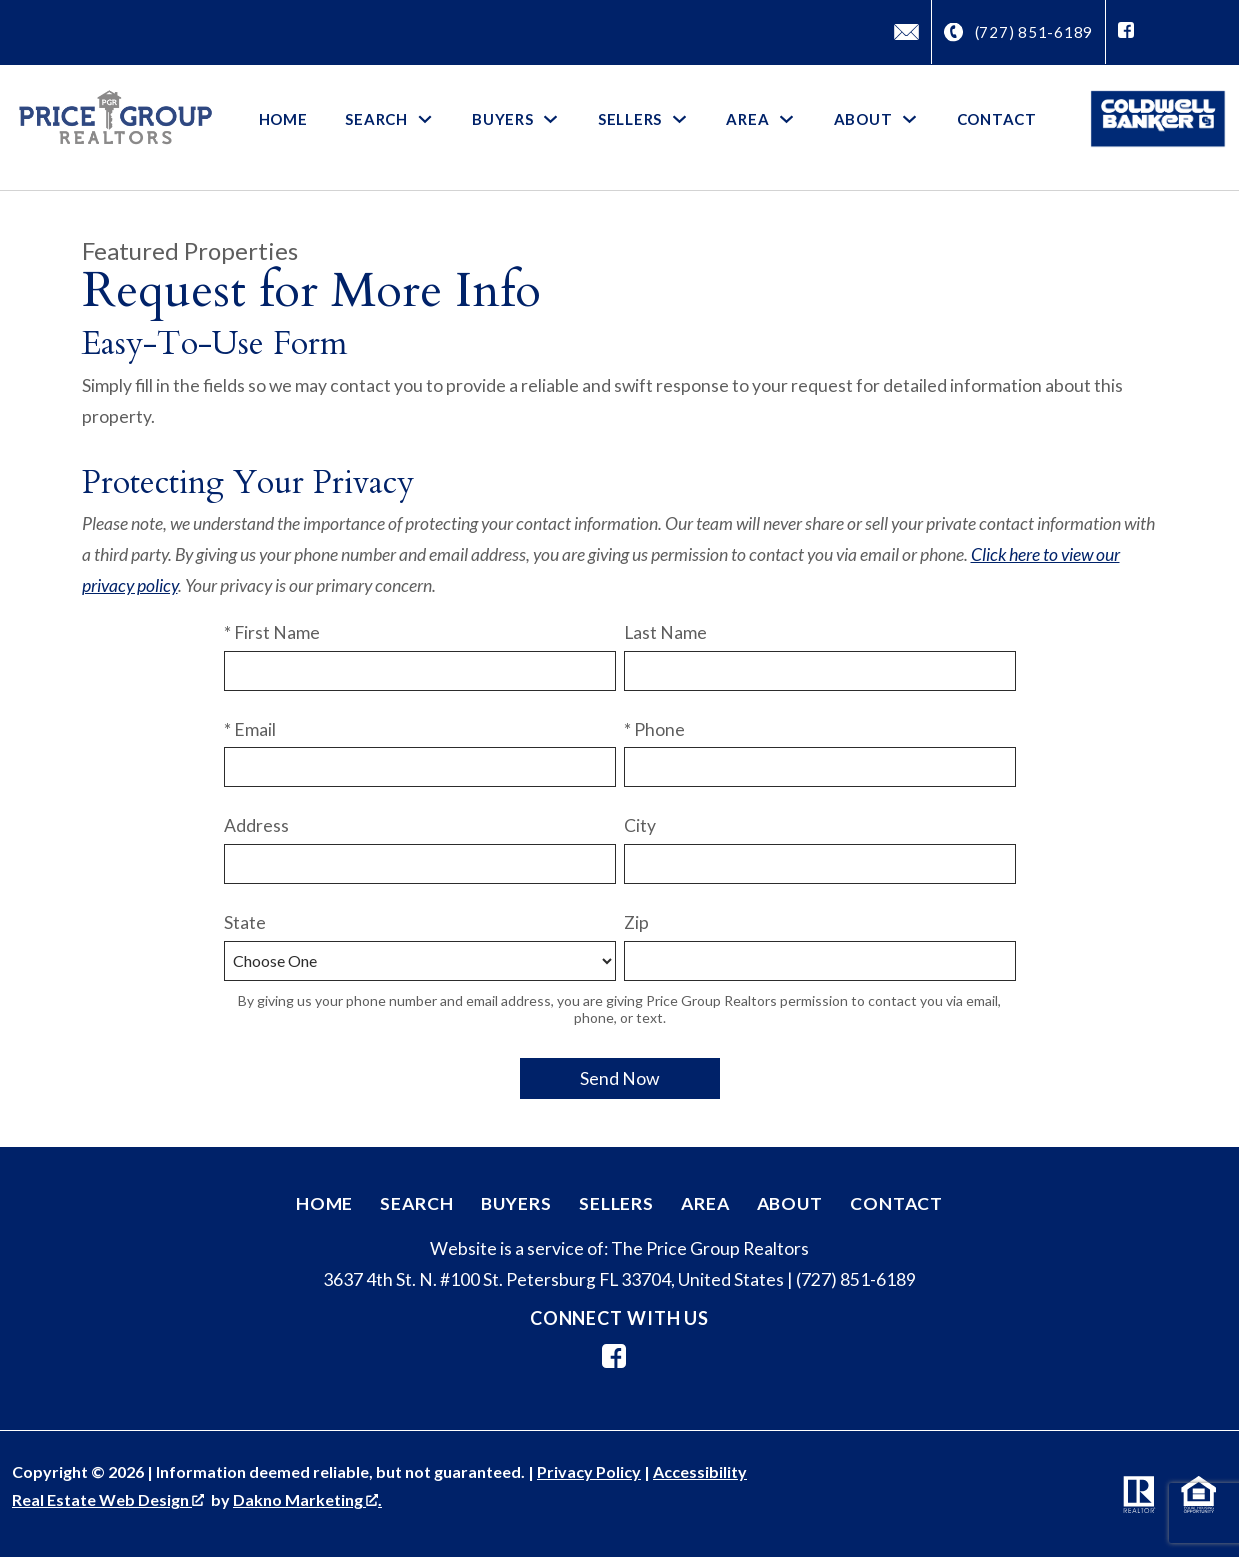 Image resolution: width=1239 pixels, height=1557 pixels. What do you see at coordinates (272, 632) in the screenshot?
I see `* First Name` at bounding box center [272, 632].